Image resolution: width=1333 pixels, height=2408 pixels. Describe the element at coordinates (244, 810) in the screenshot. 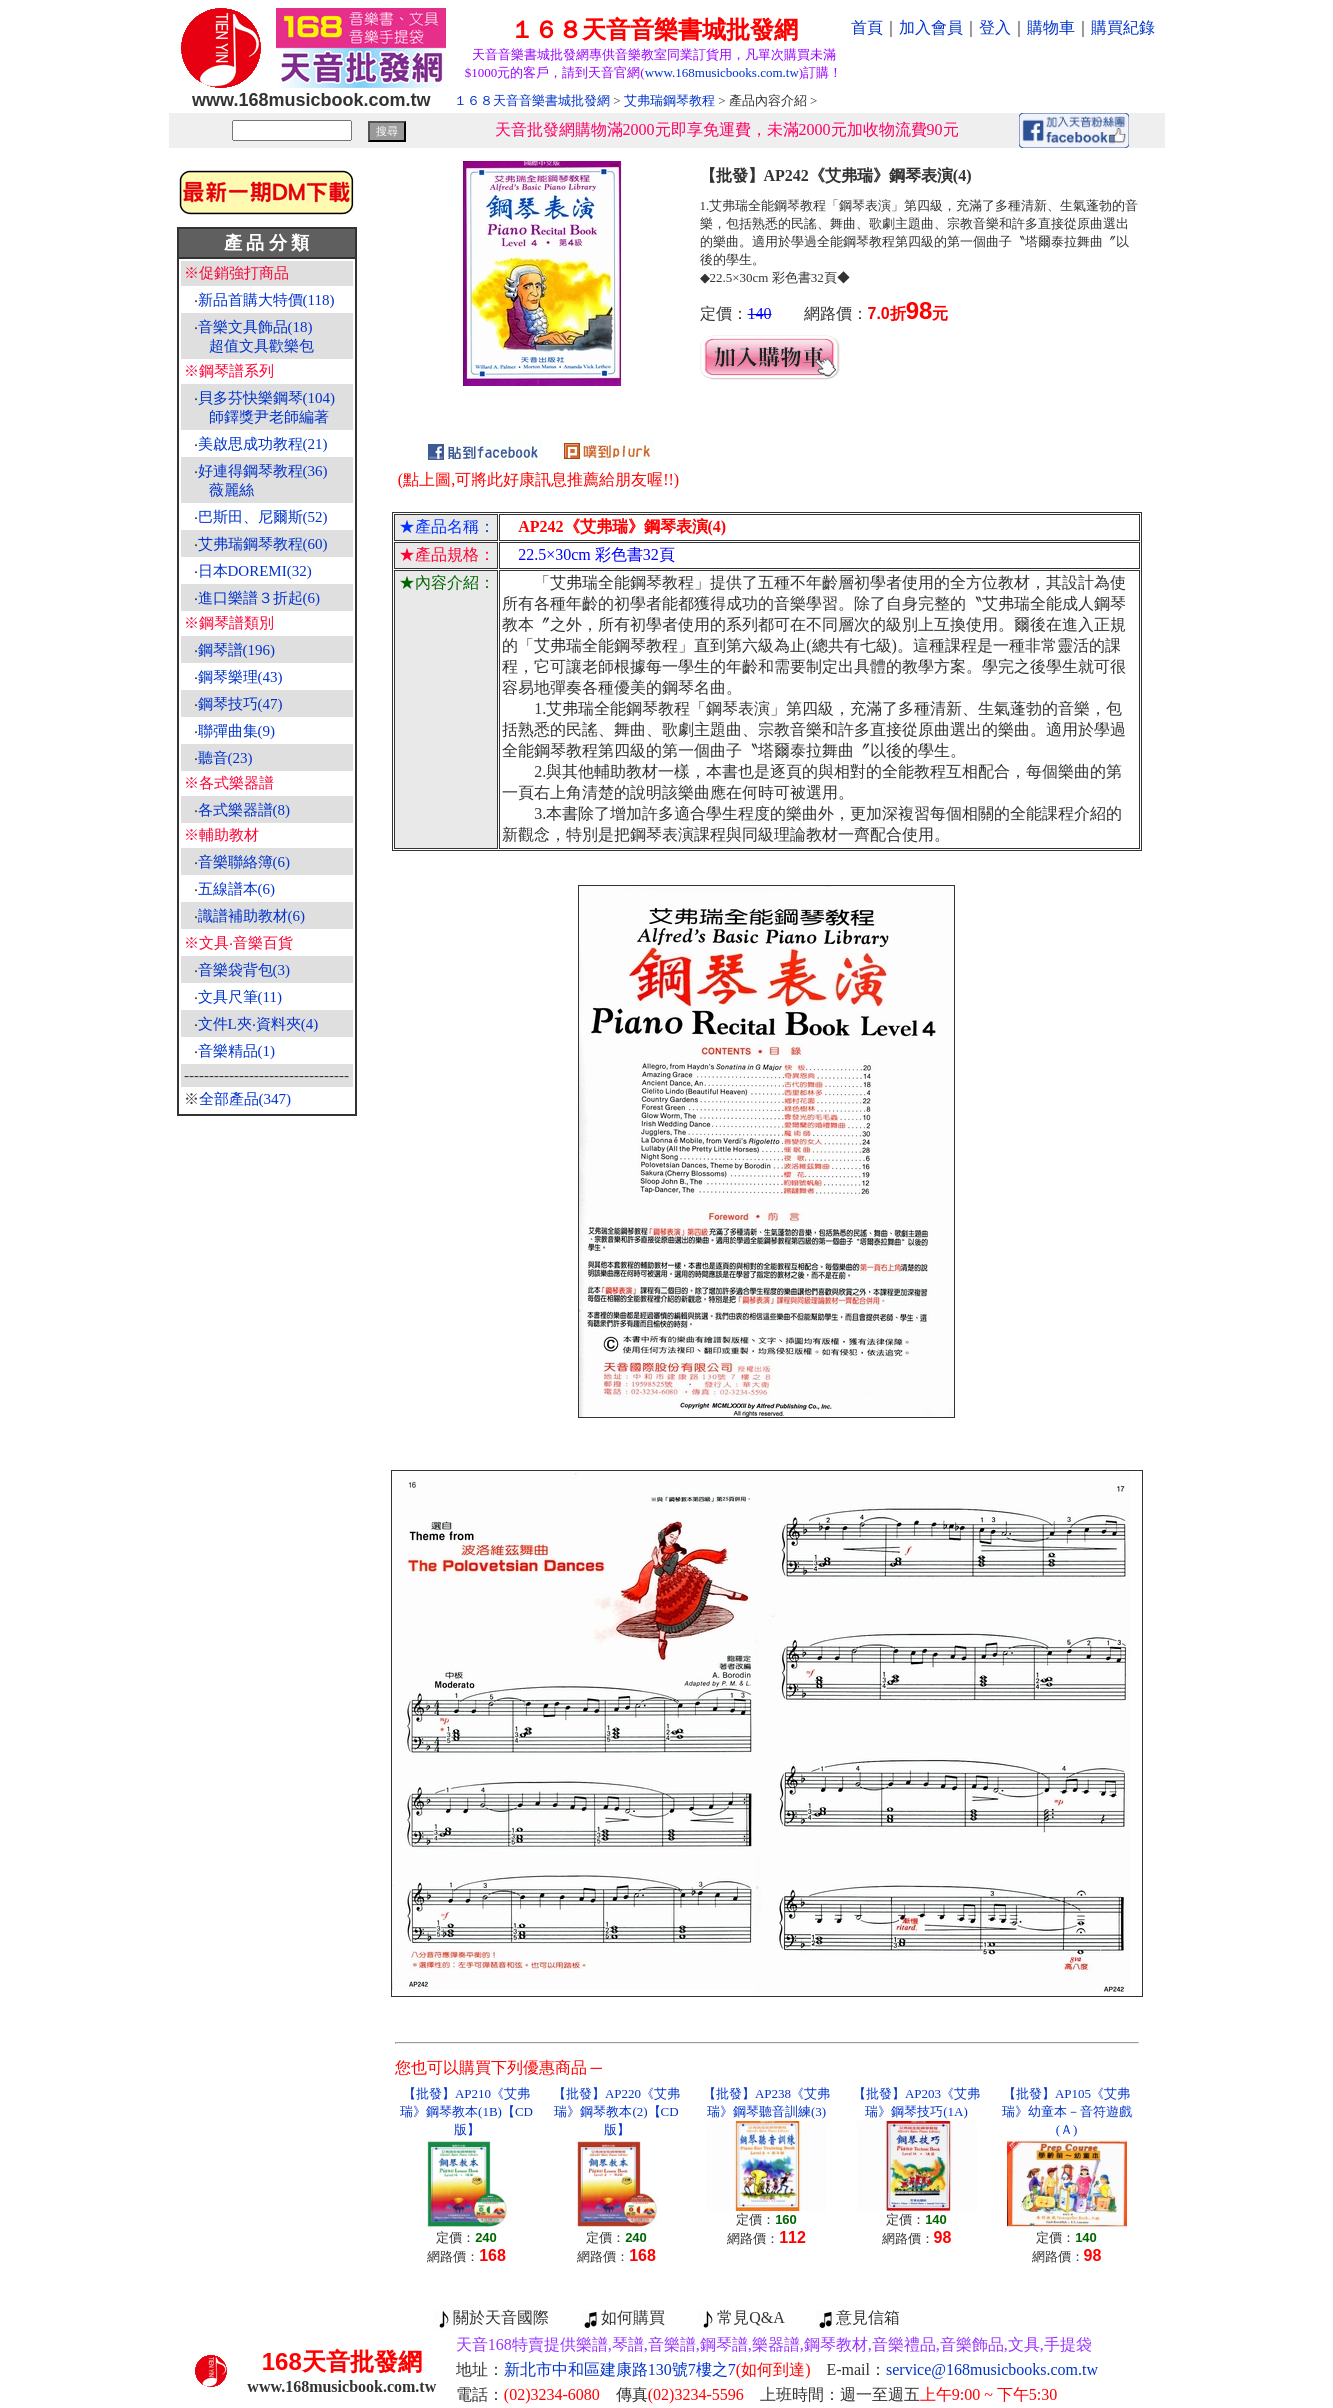

I see `各式樂器譜(8)` at that location.